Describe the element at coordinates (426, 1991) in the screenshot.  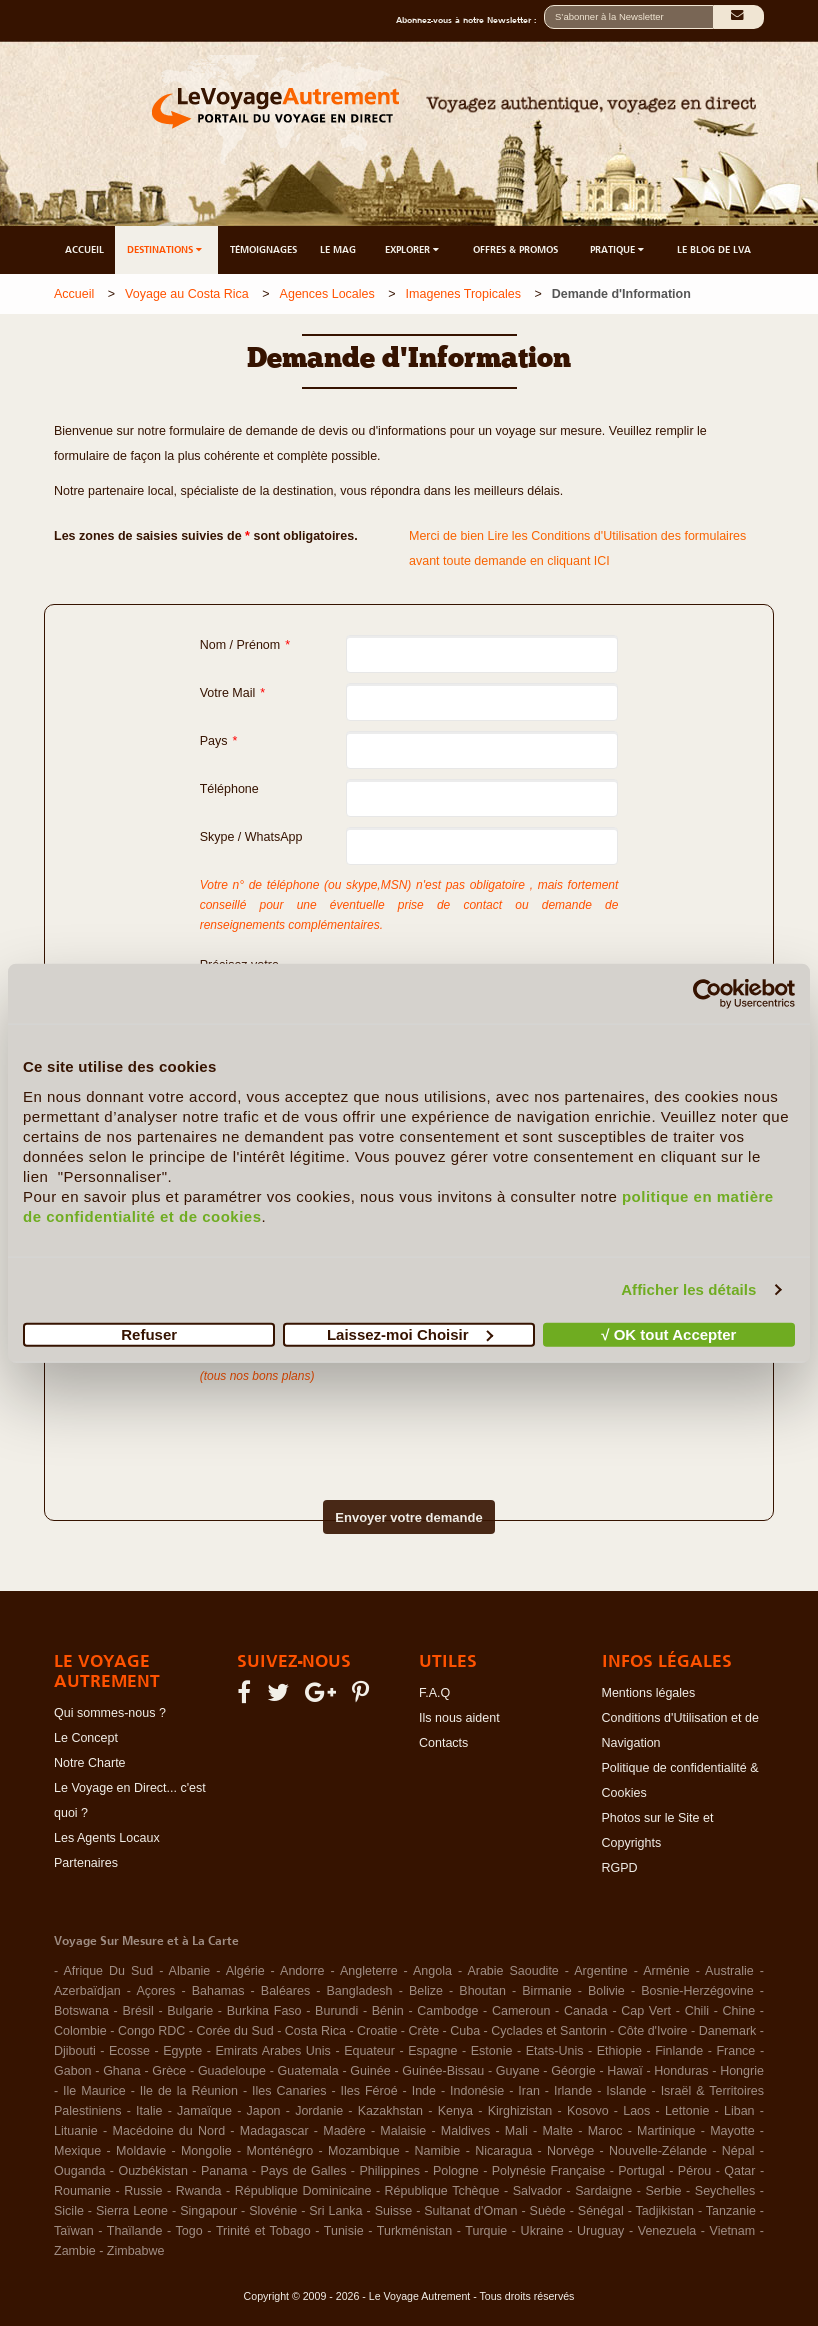
I see `Belize` at that location.